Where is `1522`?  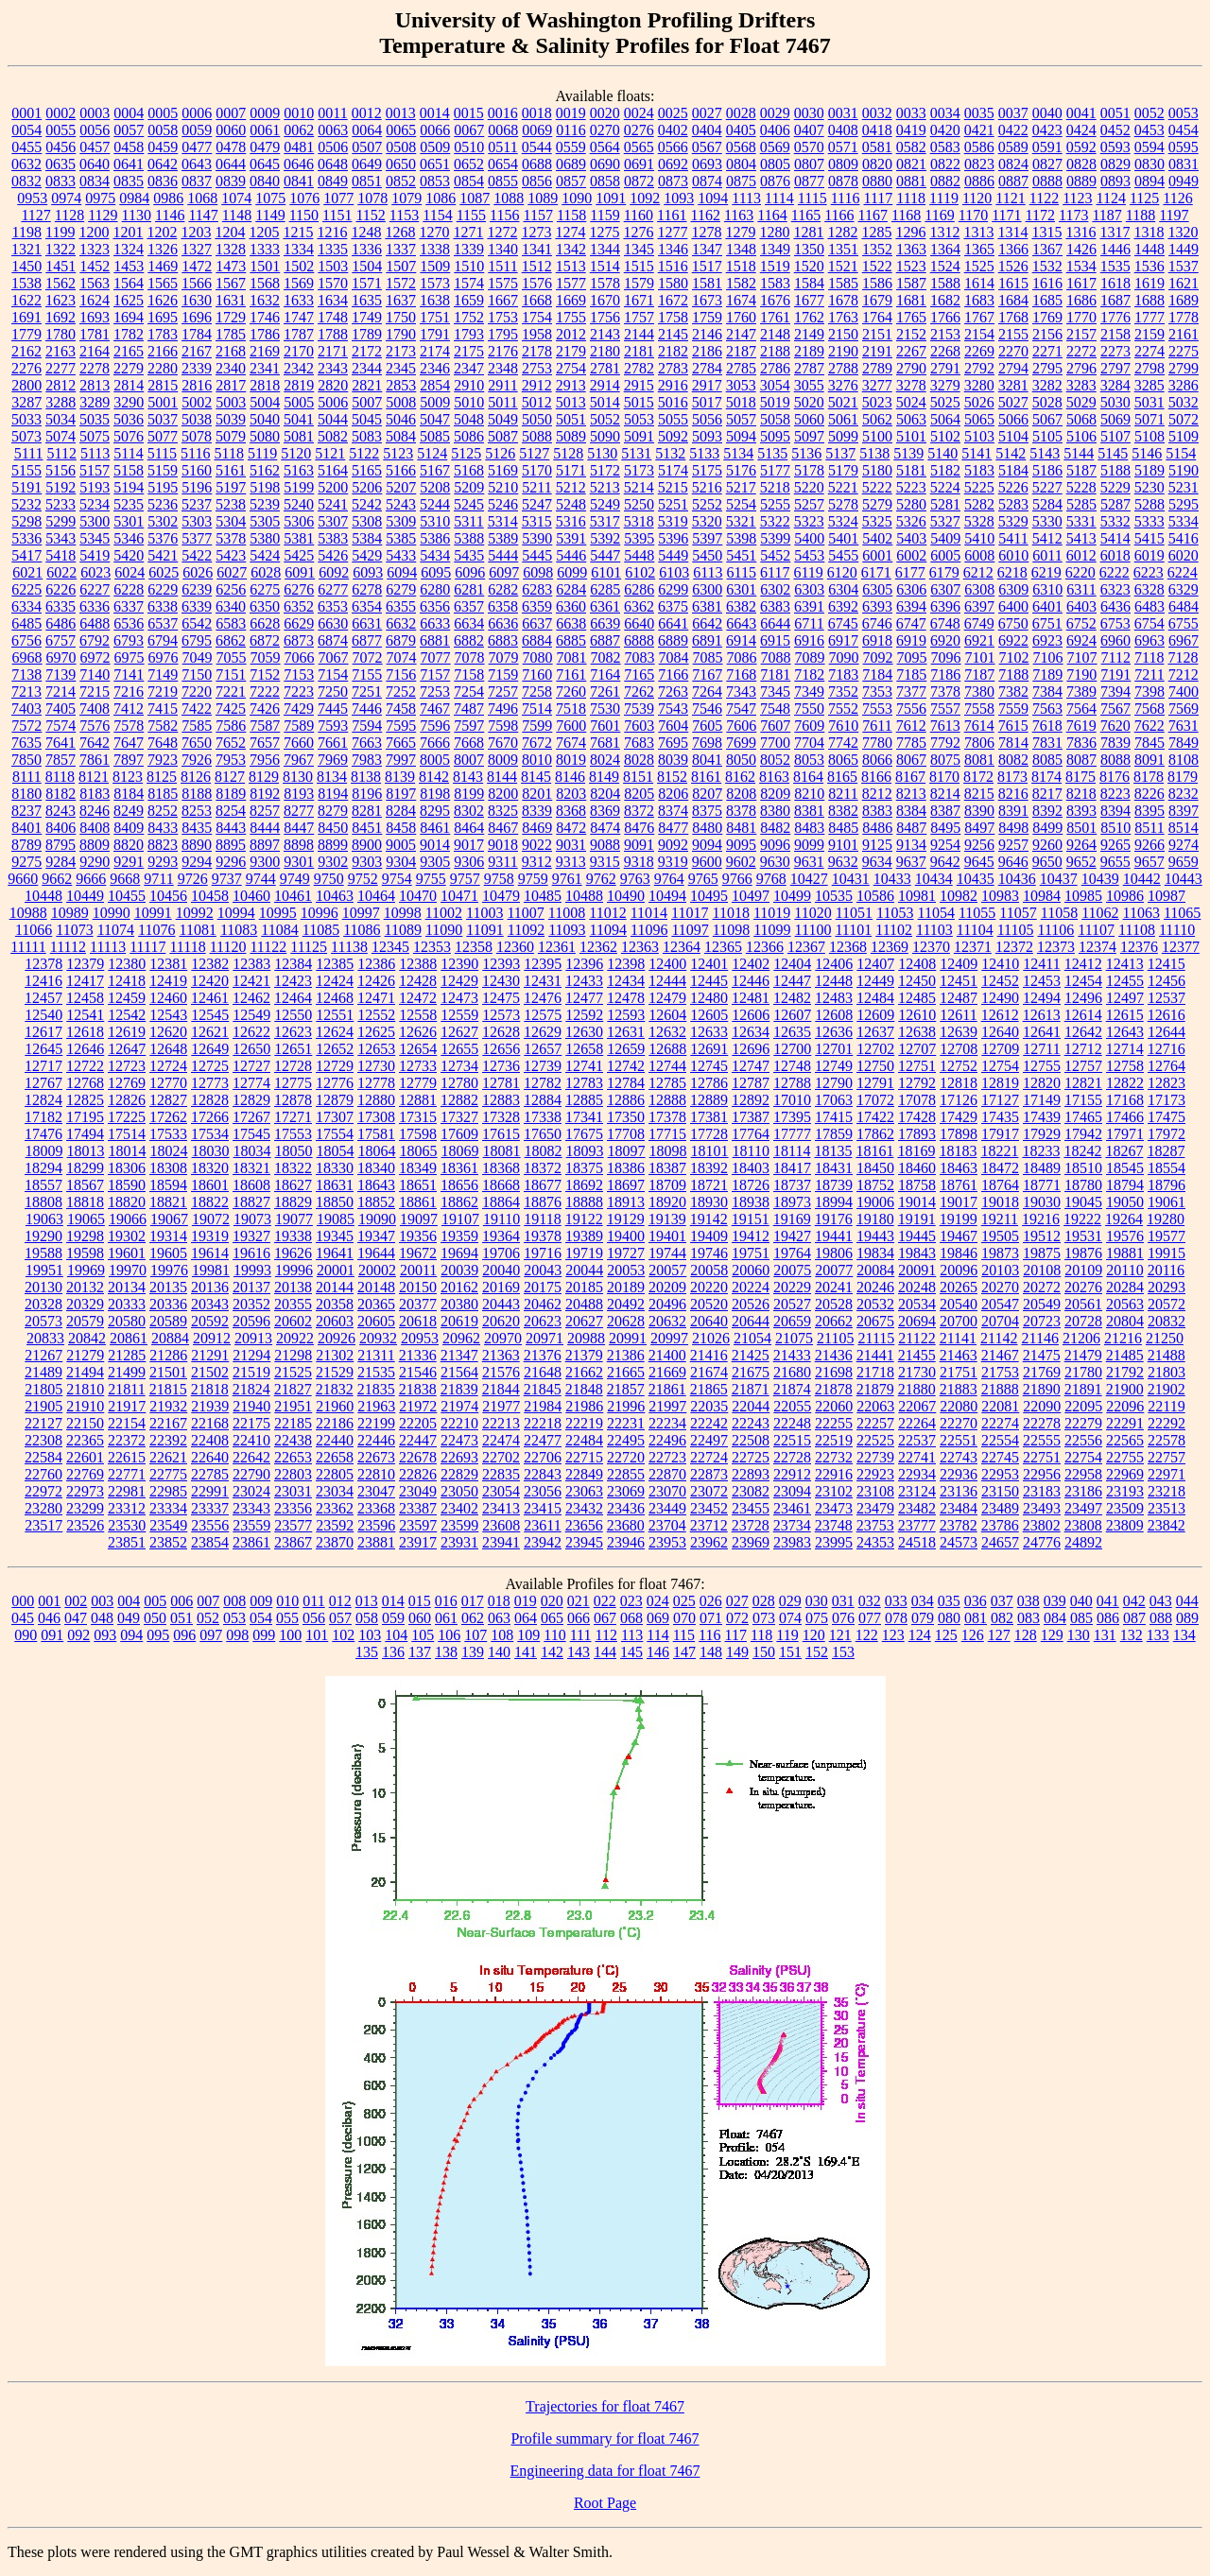 1522 is located at coordinates (877, 266).